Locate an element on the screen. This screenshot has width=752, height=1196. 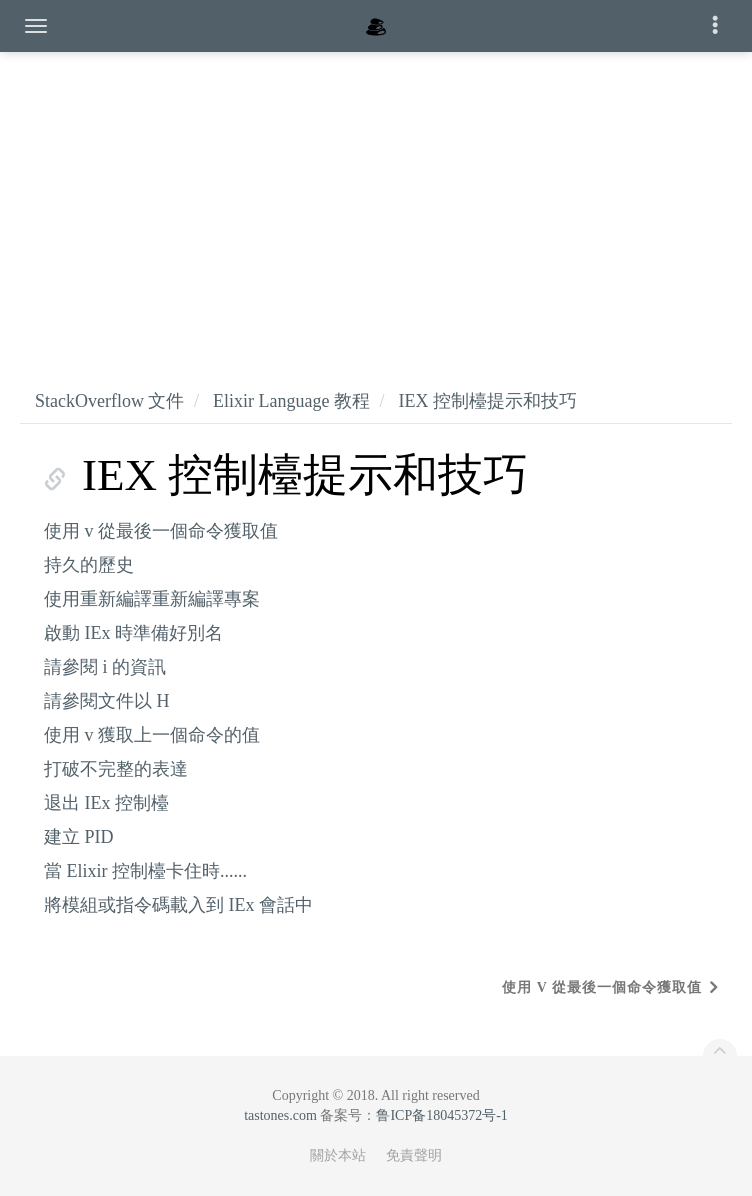
鲁ICP备18045372号-1 is located at coordinates (441, 1115).